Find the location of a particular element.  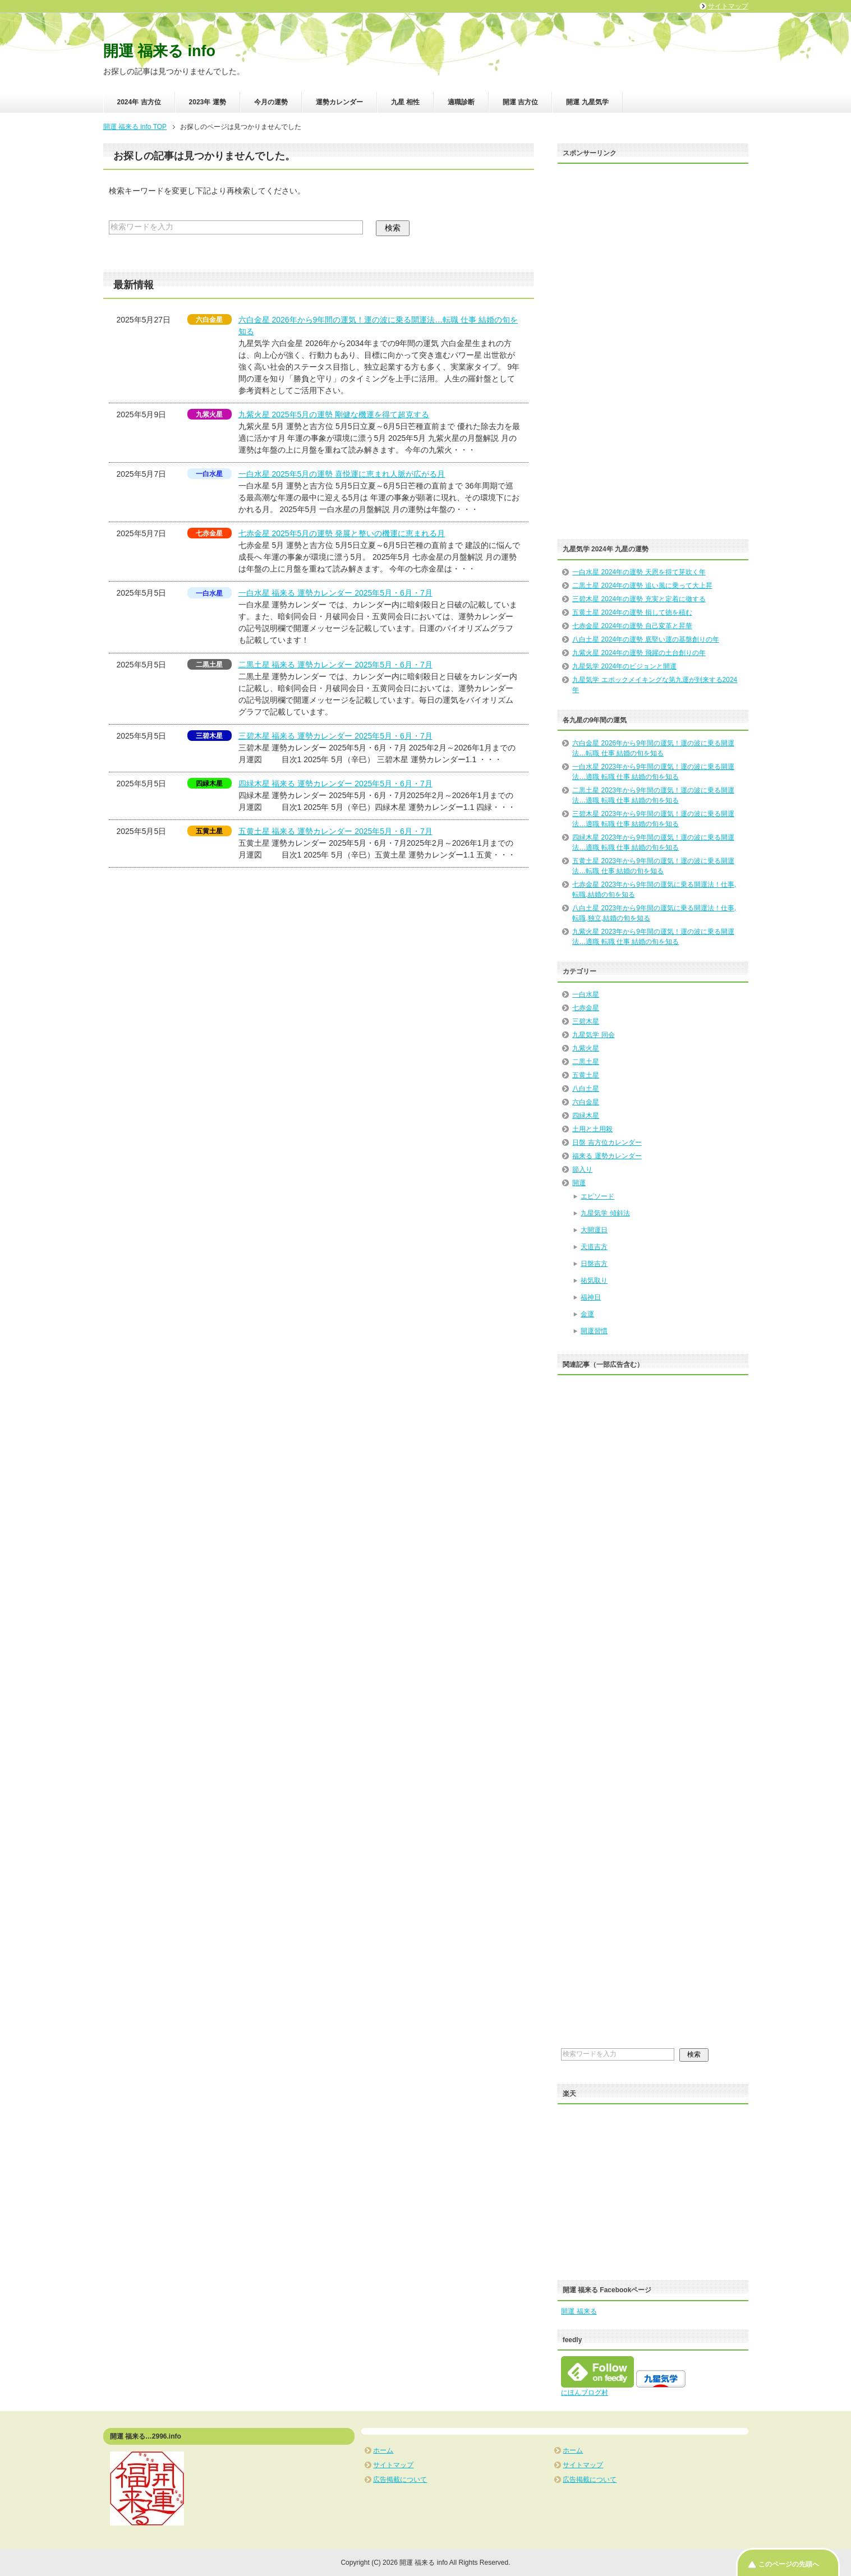

日盤 吉方位カレンダー is located at coordinates (606, 1142).